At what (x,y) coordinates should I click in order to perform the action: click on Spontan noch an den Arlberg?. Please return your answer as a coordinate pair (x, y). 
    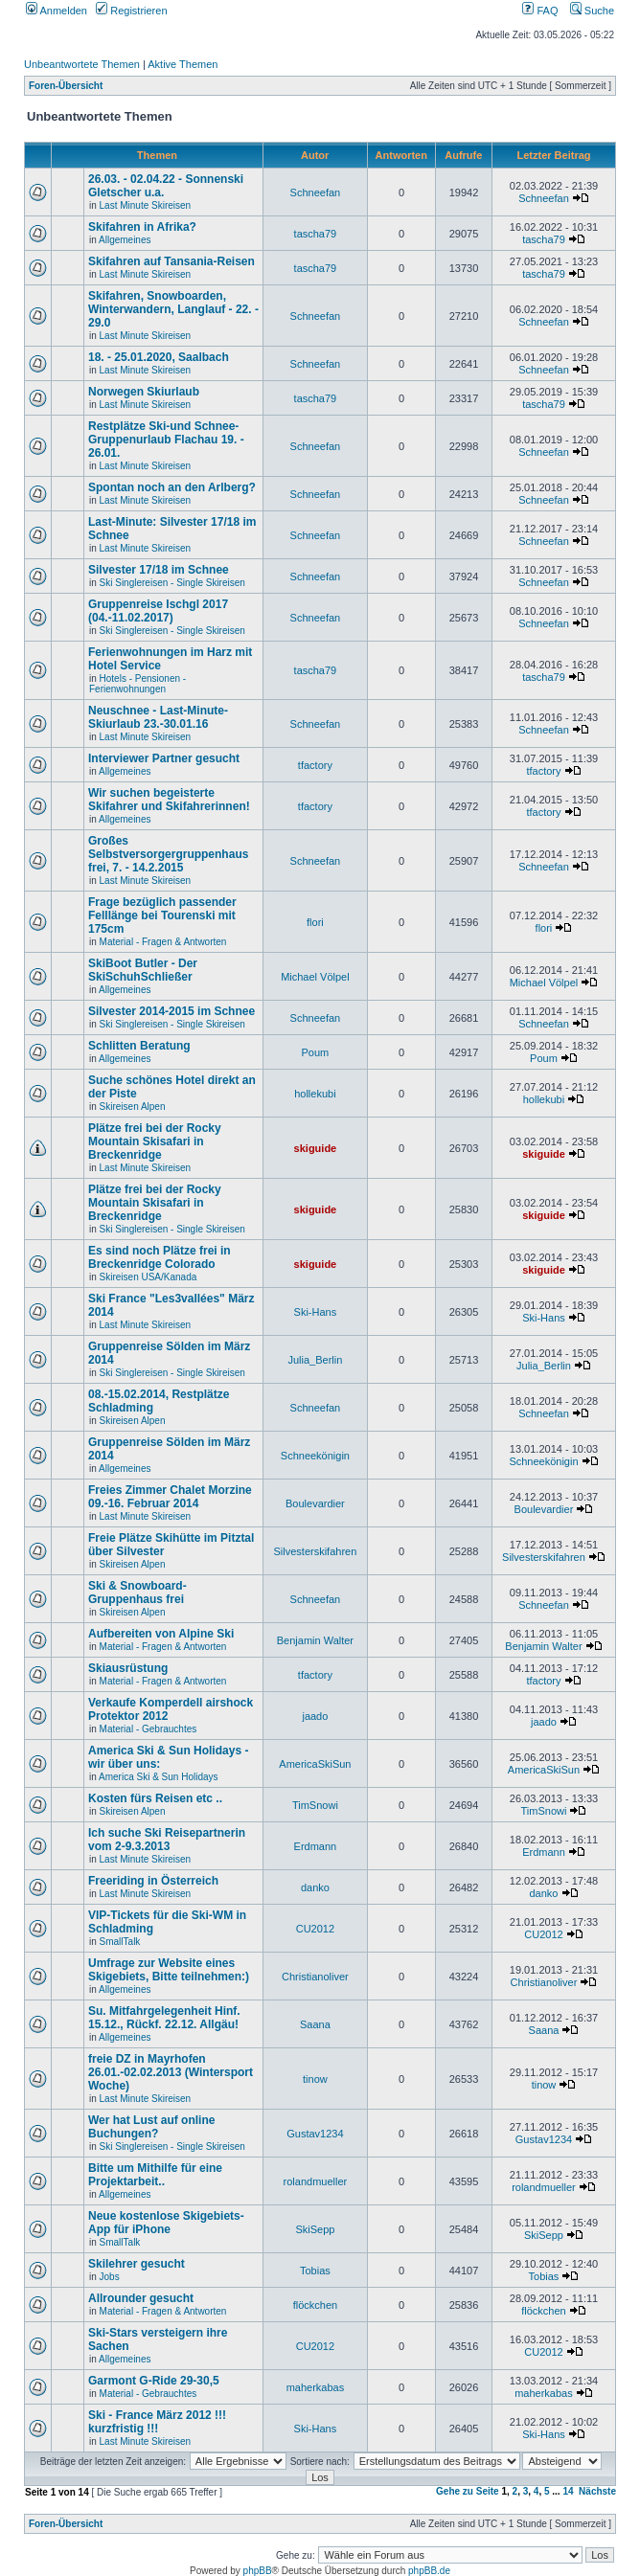
    Looking at the image, I should click on (172, 487).